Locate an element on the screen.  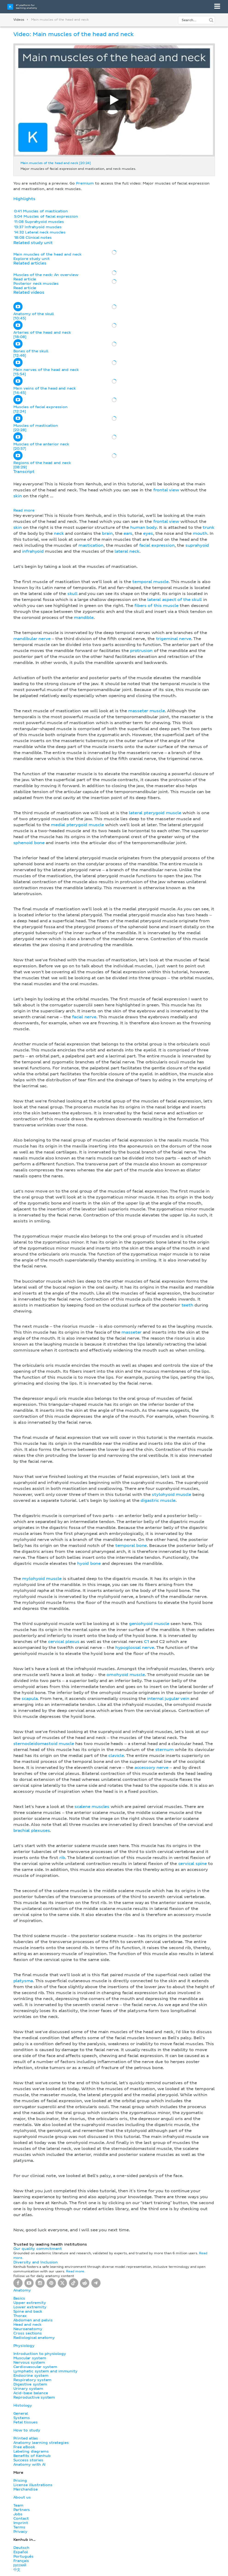
medial pterygoid muscle is located at coordinates (77, 825).